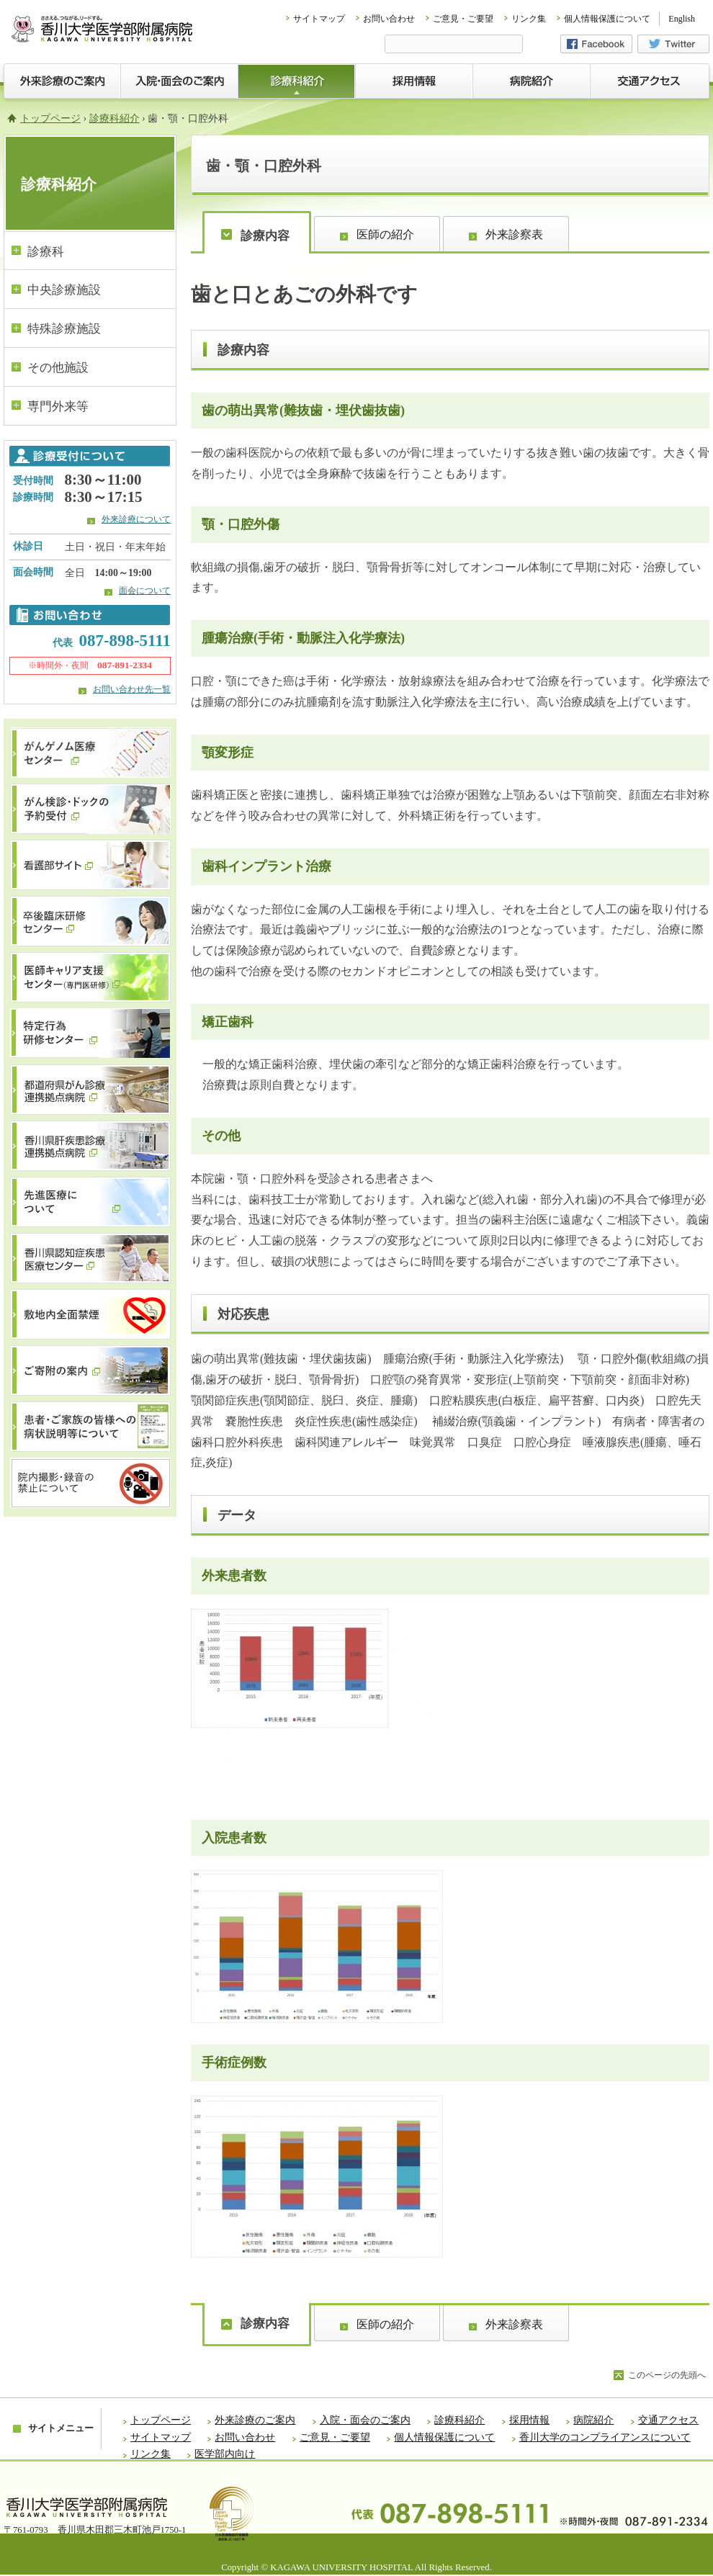 Image resolution: width=713 pixels, height=2576 pixels. What do you see at coordinates (593, 2420) in the screenshot?
I see `病院紹介` at bounding box center [593, 2420].